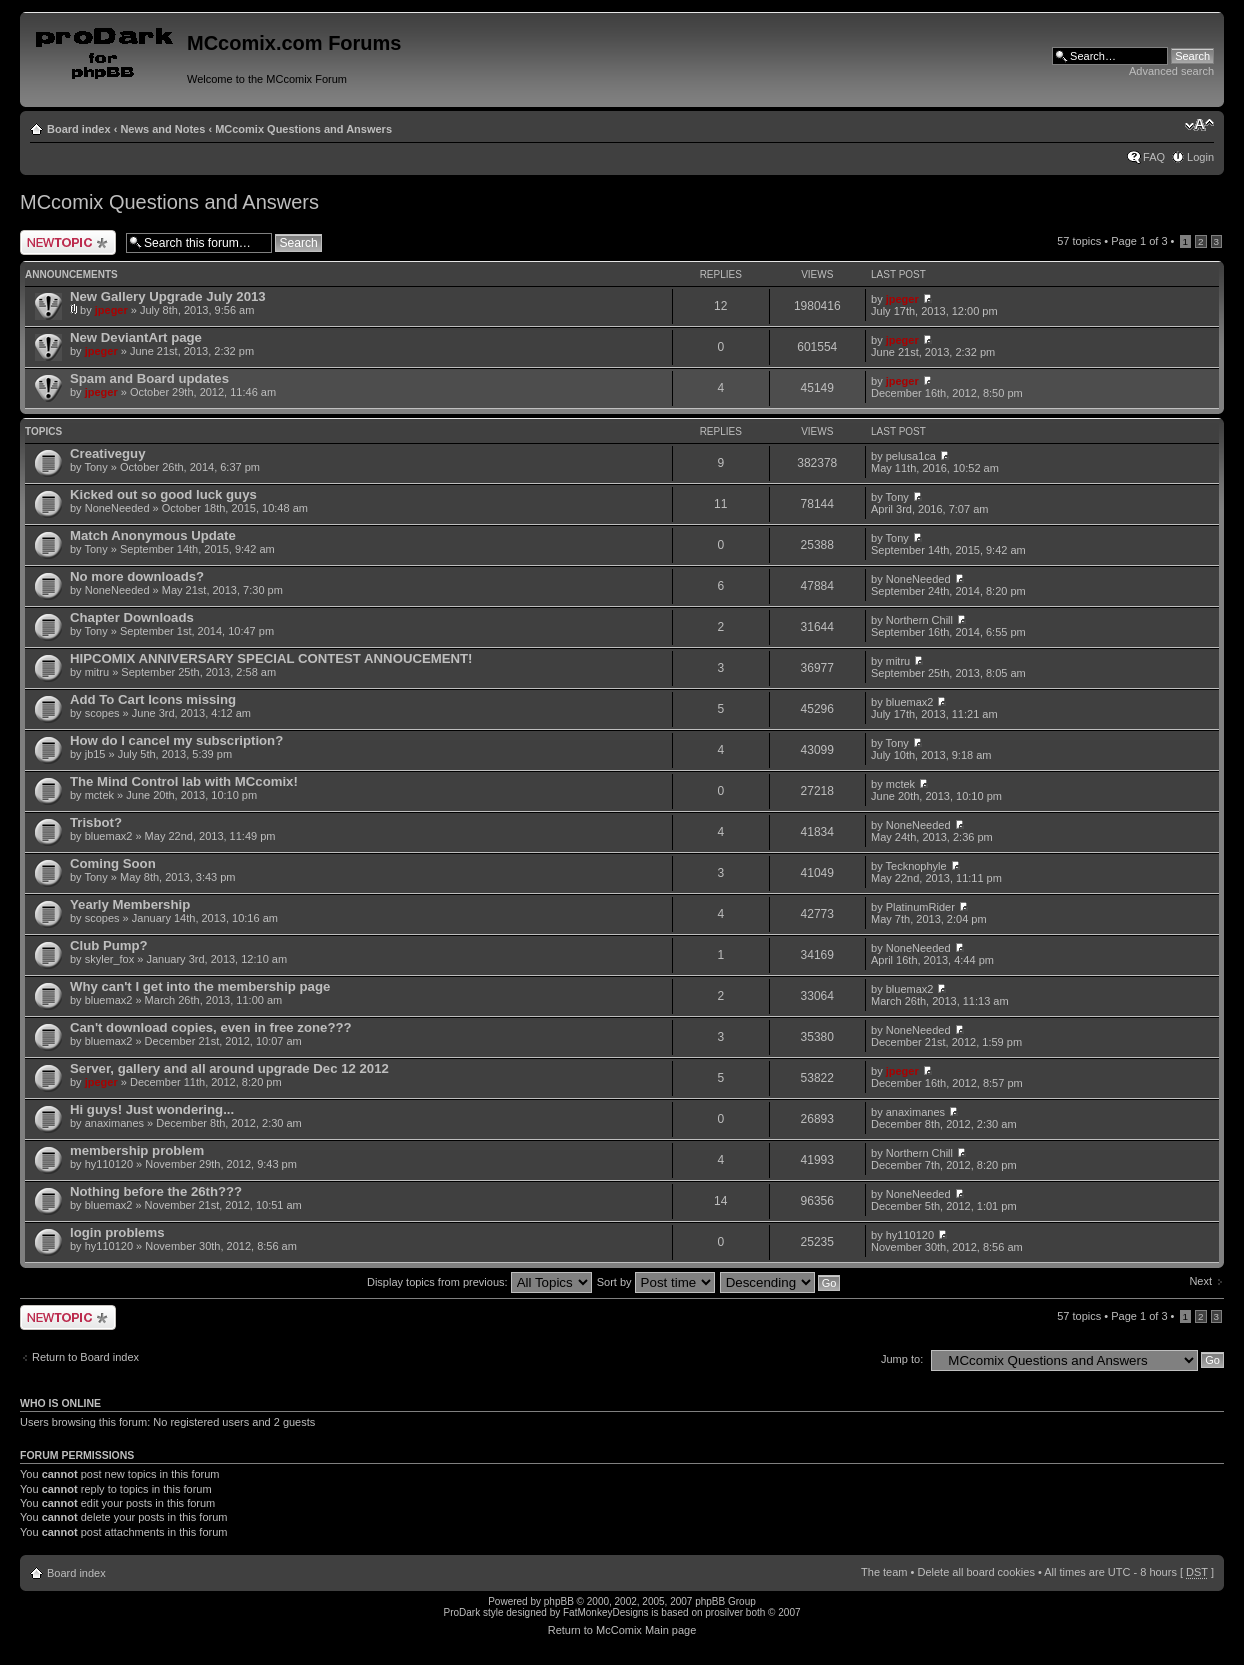 The image size is (1244, 1665). Describe the element at coordinates (1199, 125) in the screenshot. I see `Change font size` at that location.